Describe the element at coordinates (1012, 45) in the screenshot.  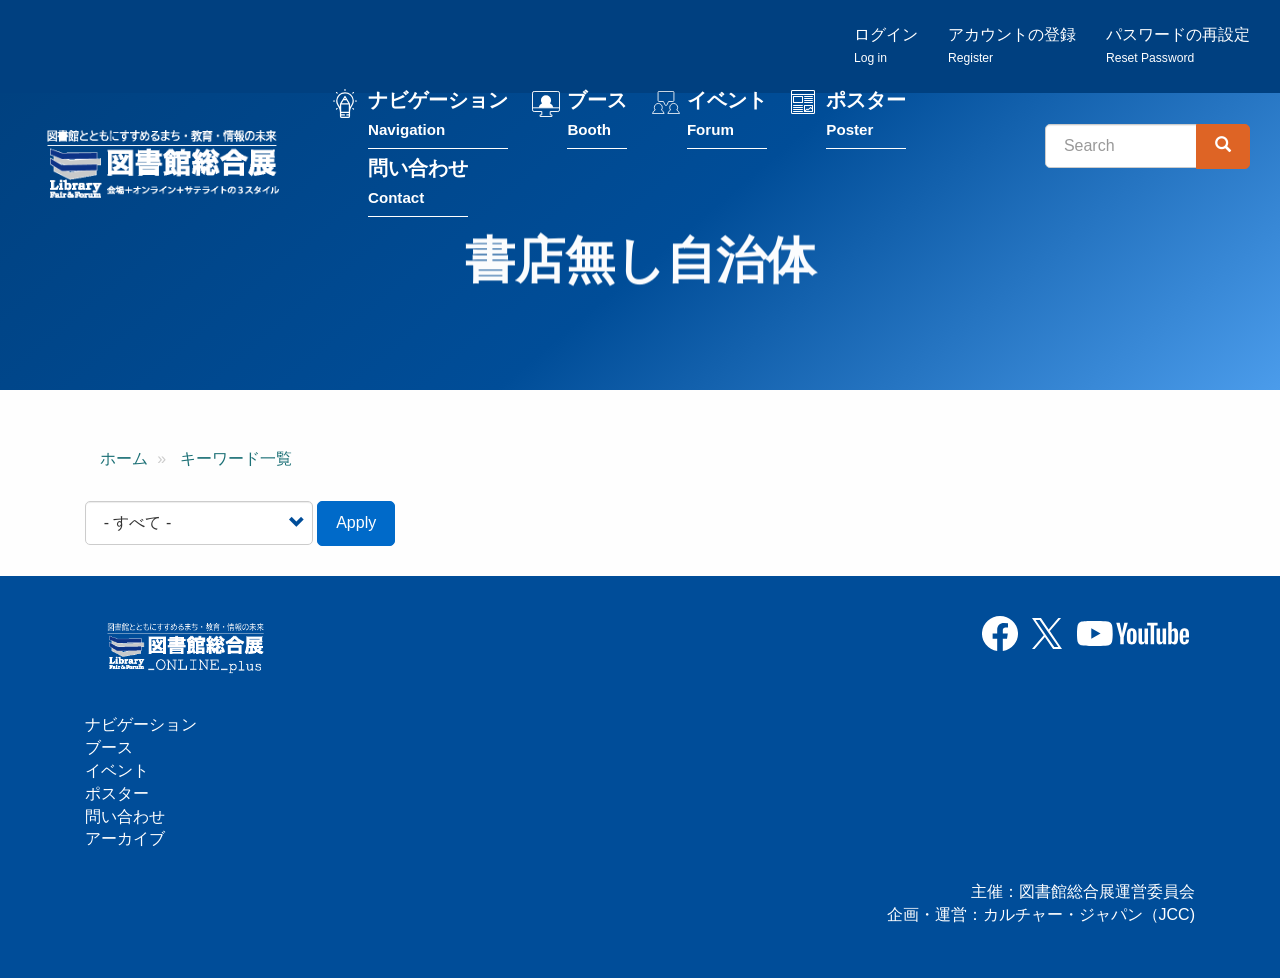
I see `アカウントの登録` at that location.